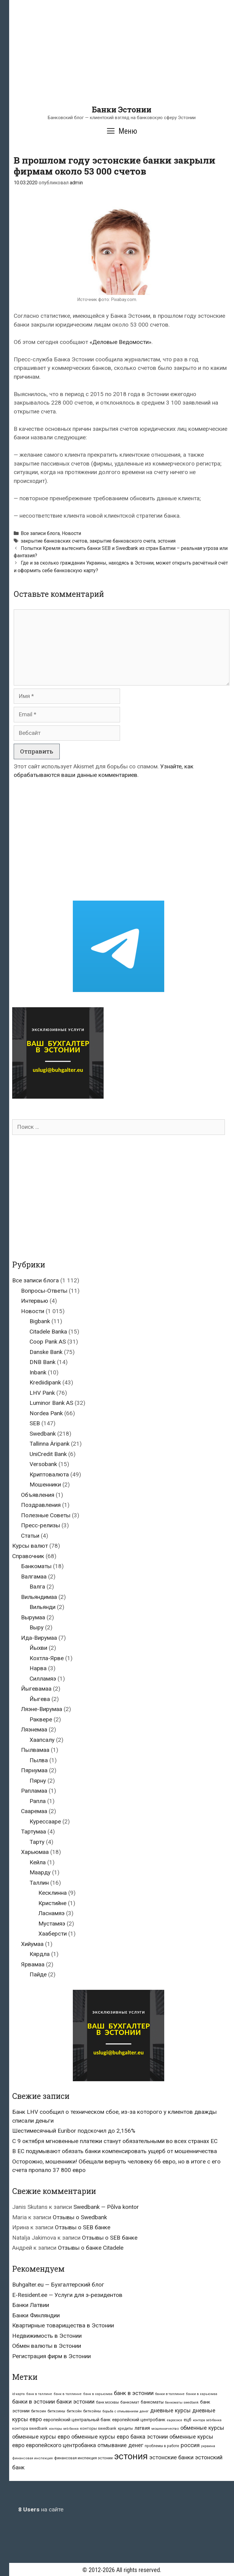 This screenshot has height=2576, width=234. I want to click on Кесклинна, so click(52, 1892).